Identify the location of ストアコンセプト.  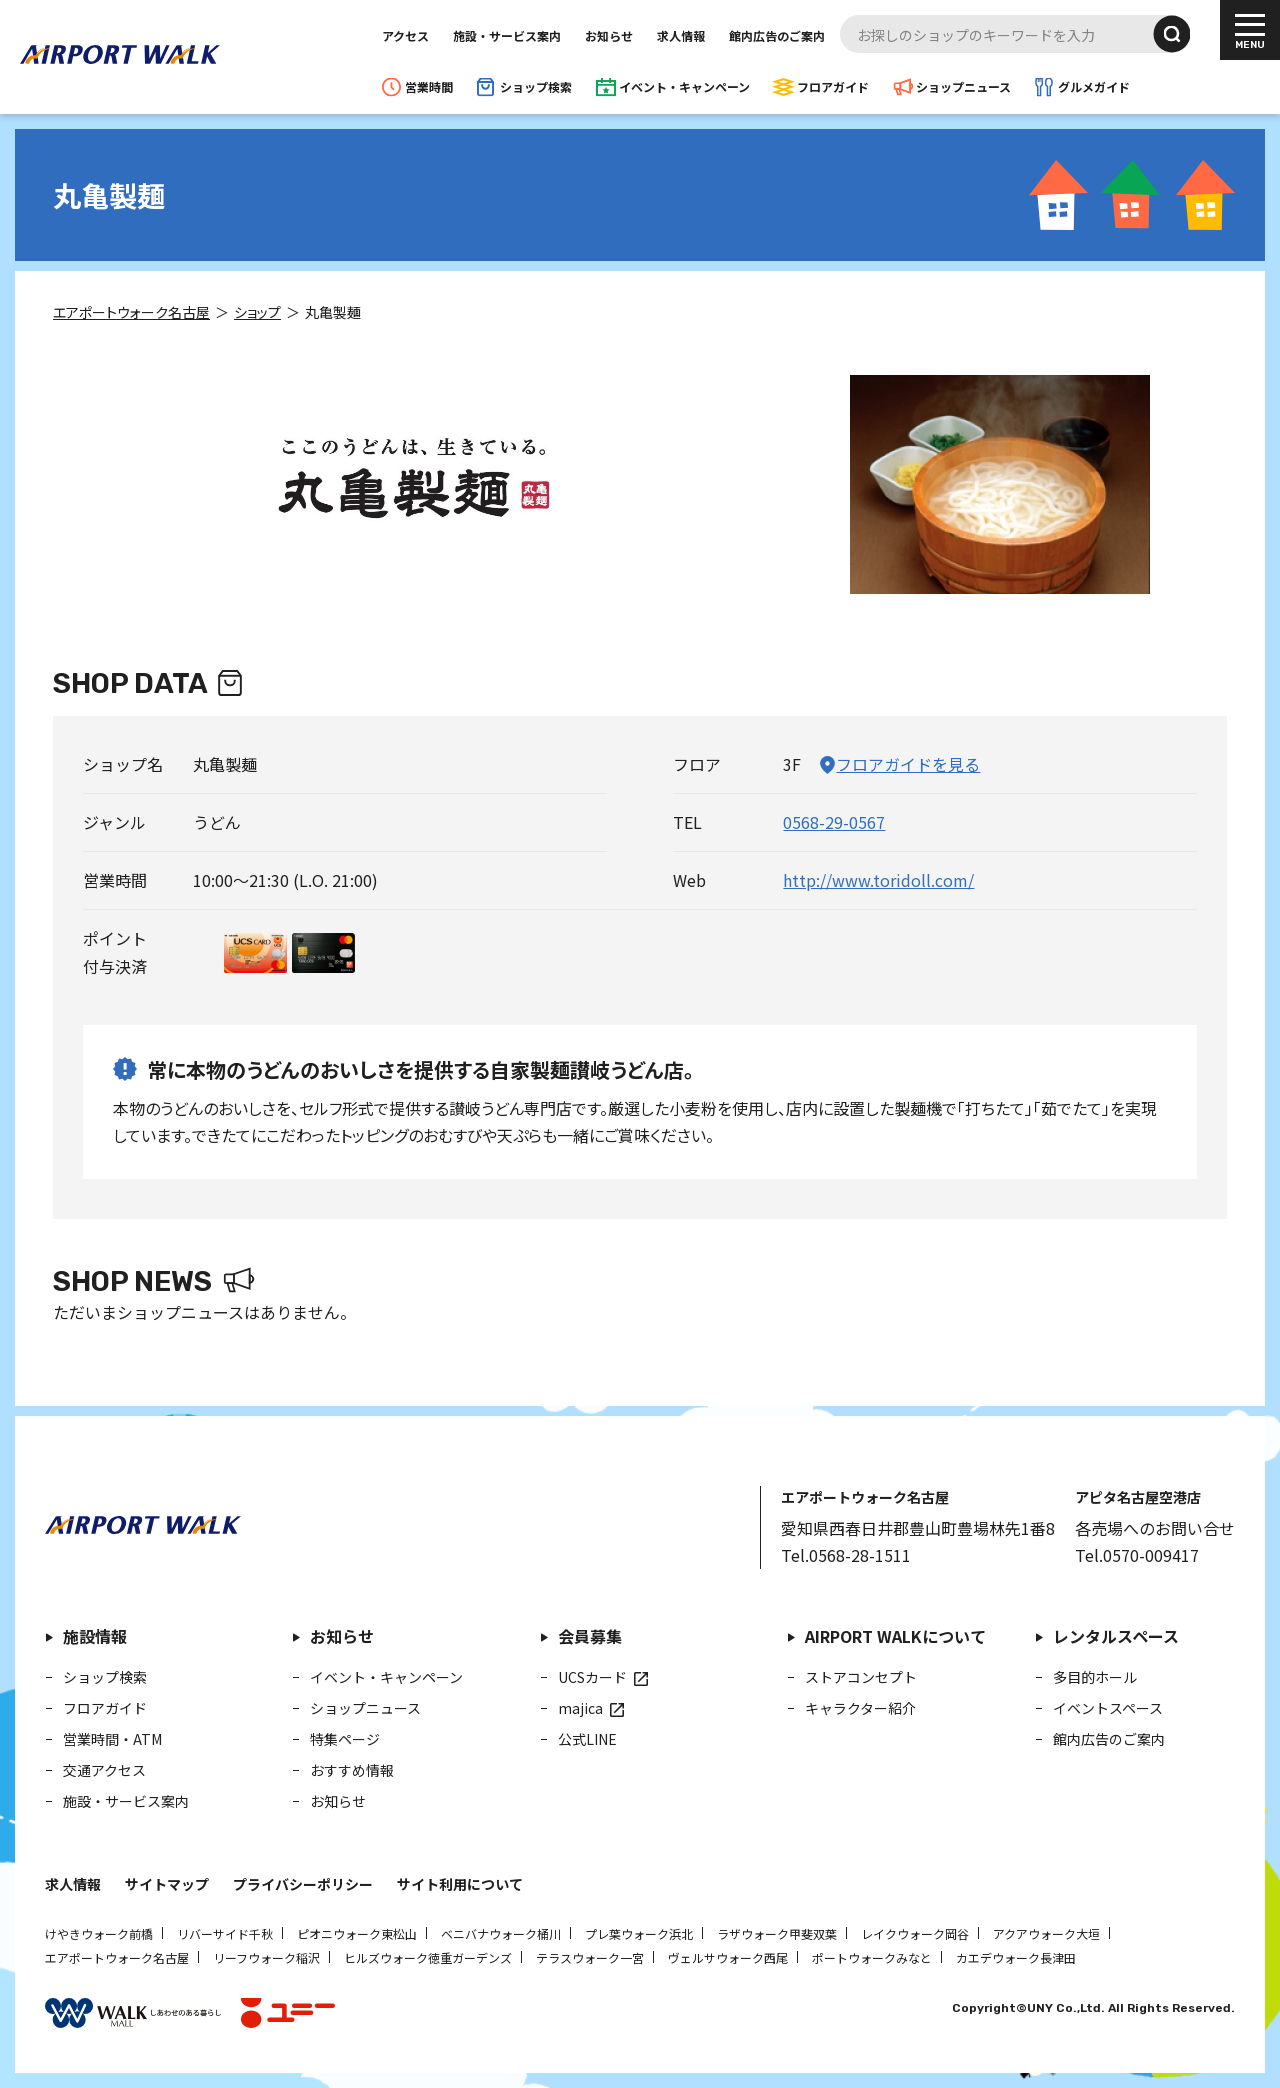
(861, 1677).